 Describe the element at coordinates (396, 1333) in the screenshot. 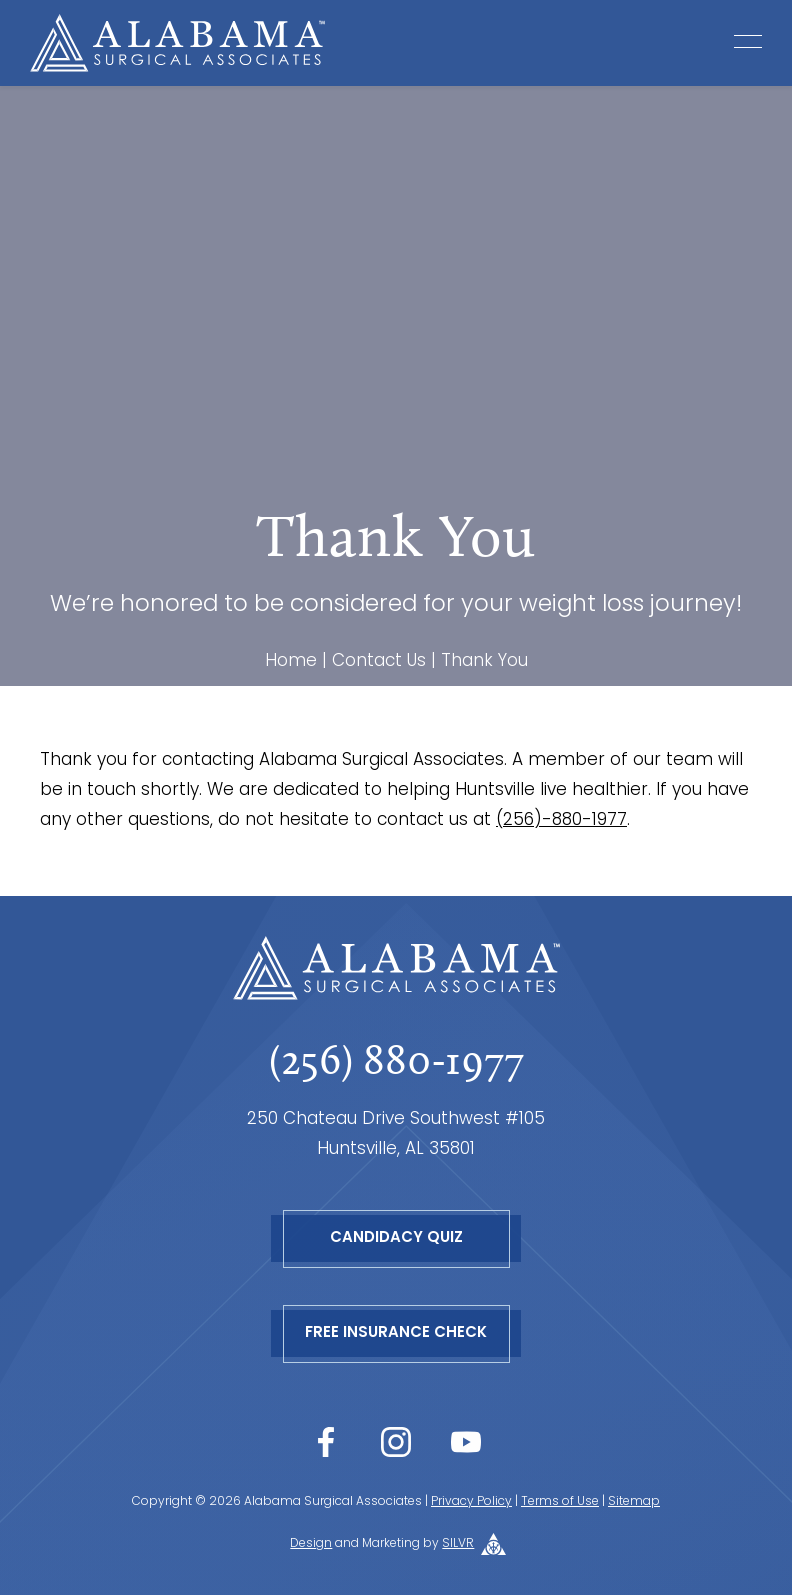

I see `Free Insurance Check` at that location.